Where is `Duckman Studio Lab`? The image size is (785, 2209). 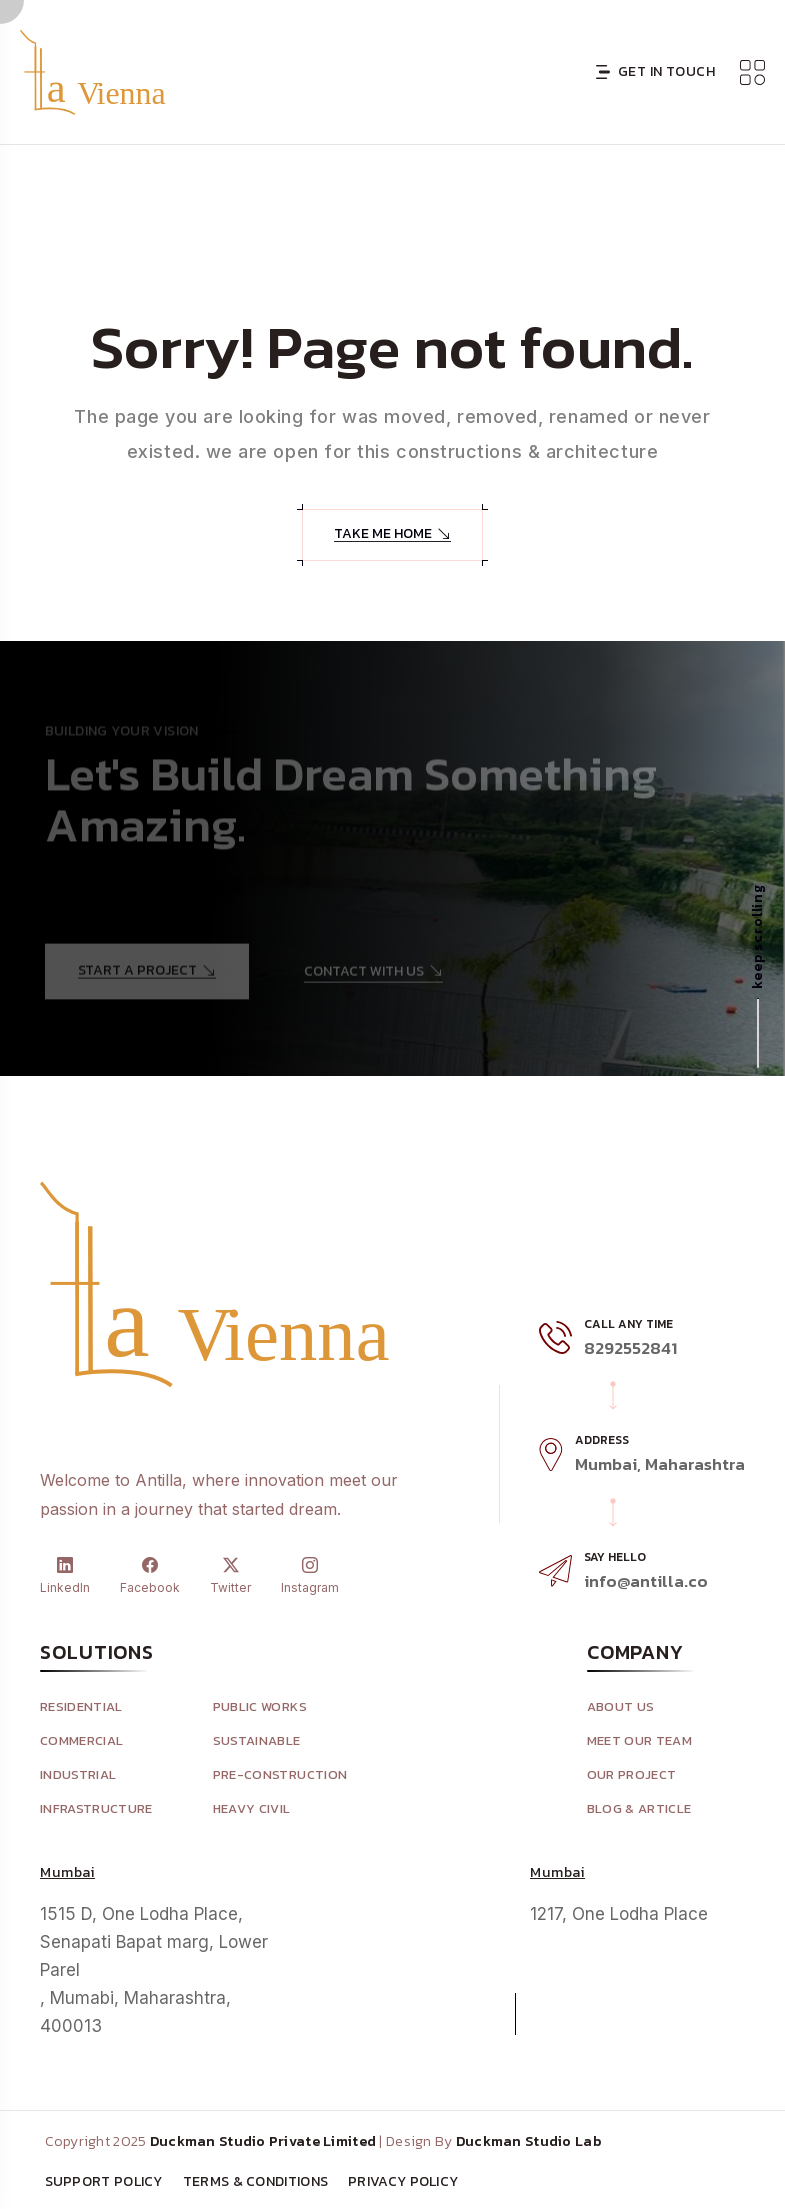
Duckman Studio Lab is located at coordinates (528, 2142).